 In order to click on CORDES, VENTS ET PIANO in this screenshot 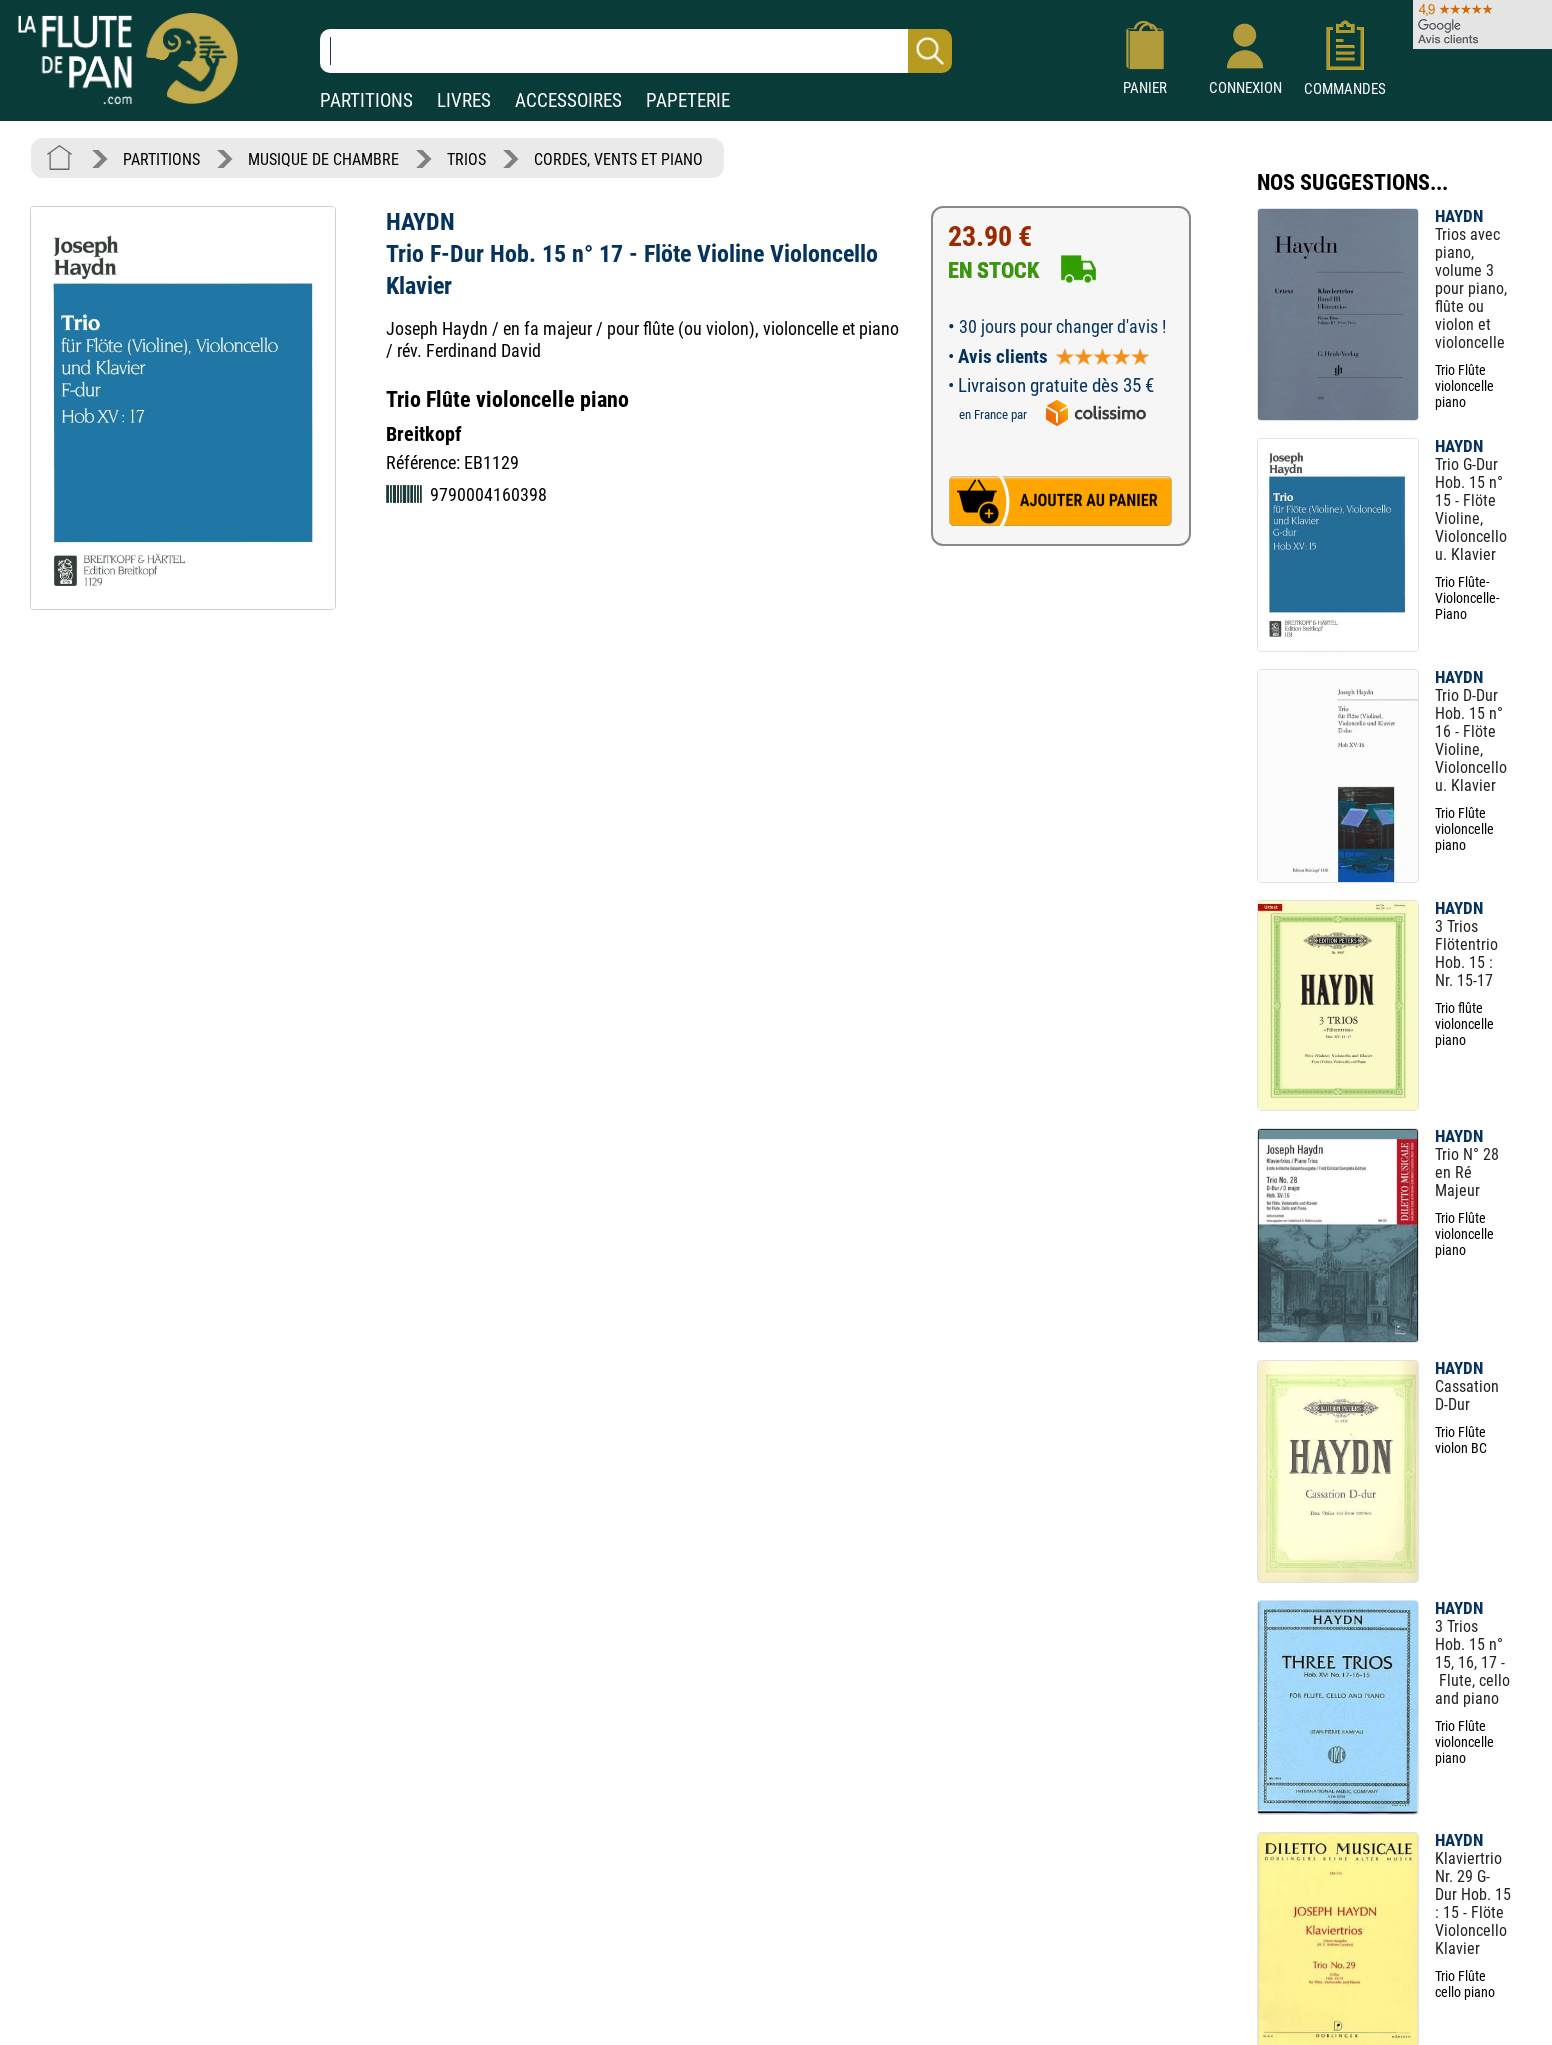, I will do `click(618, 159)`.